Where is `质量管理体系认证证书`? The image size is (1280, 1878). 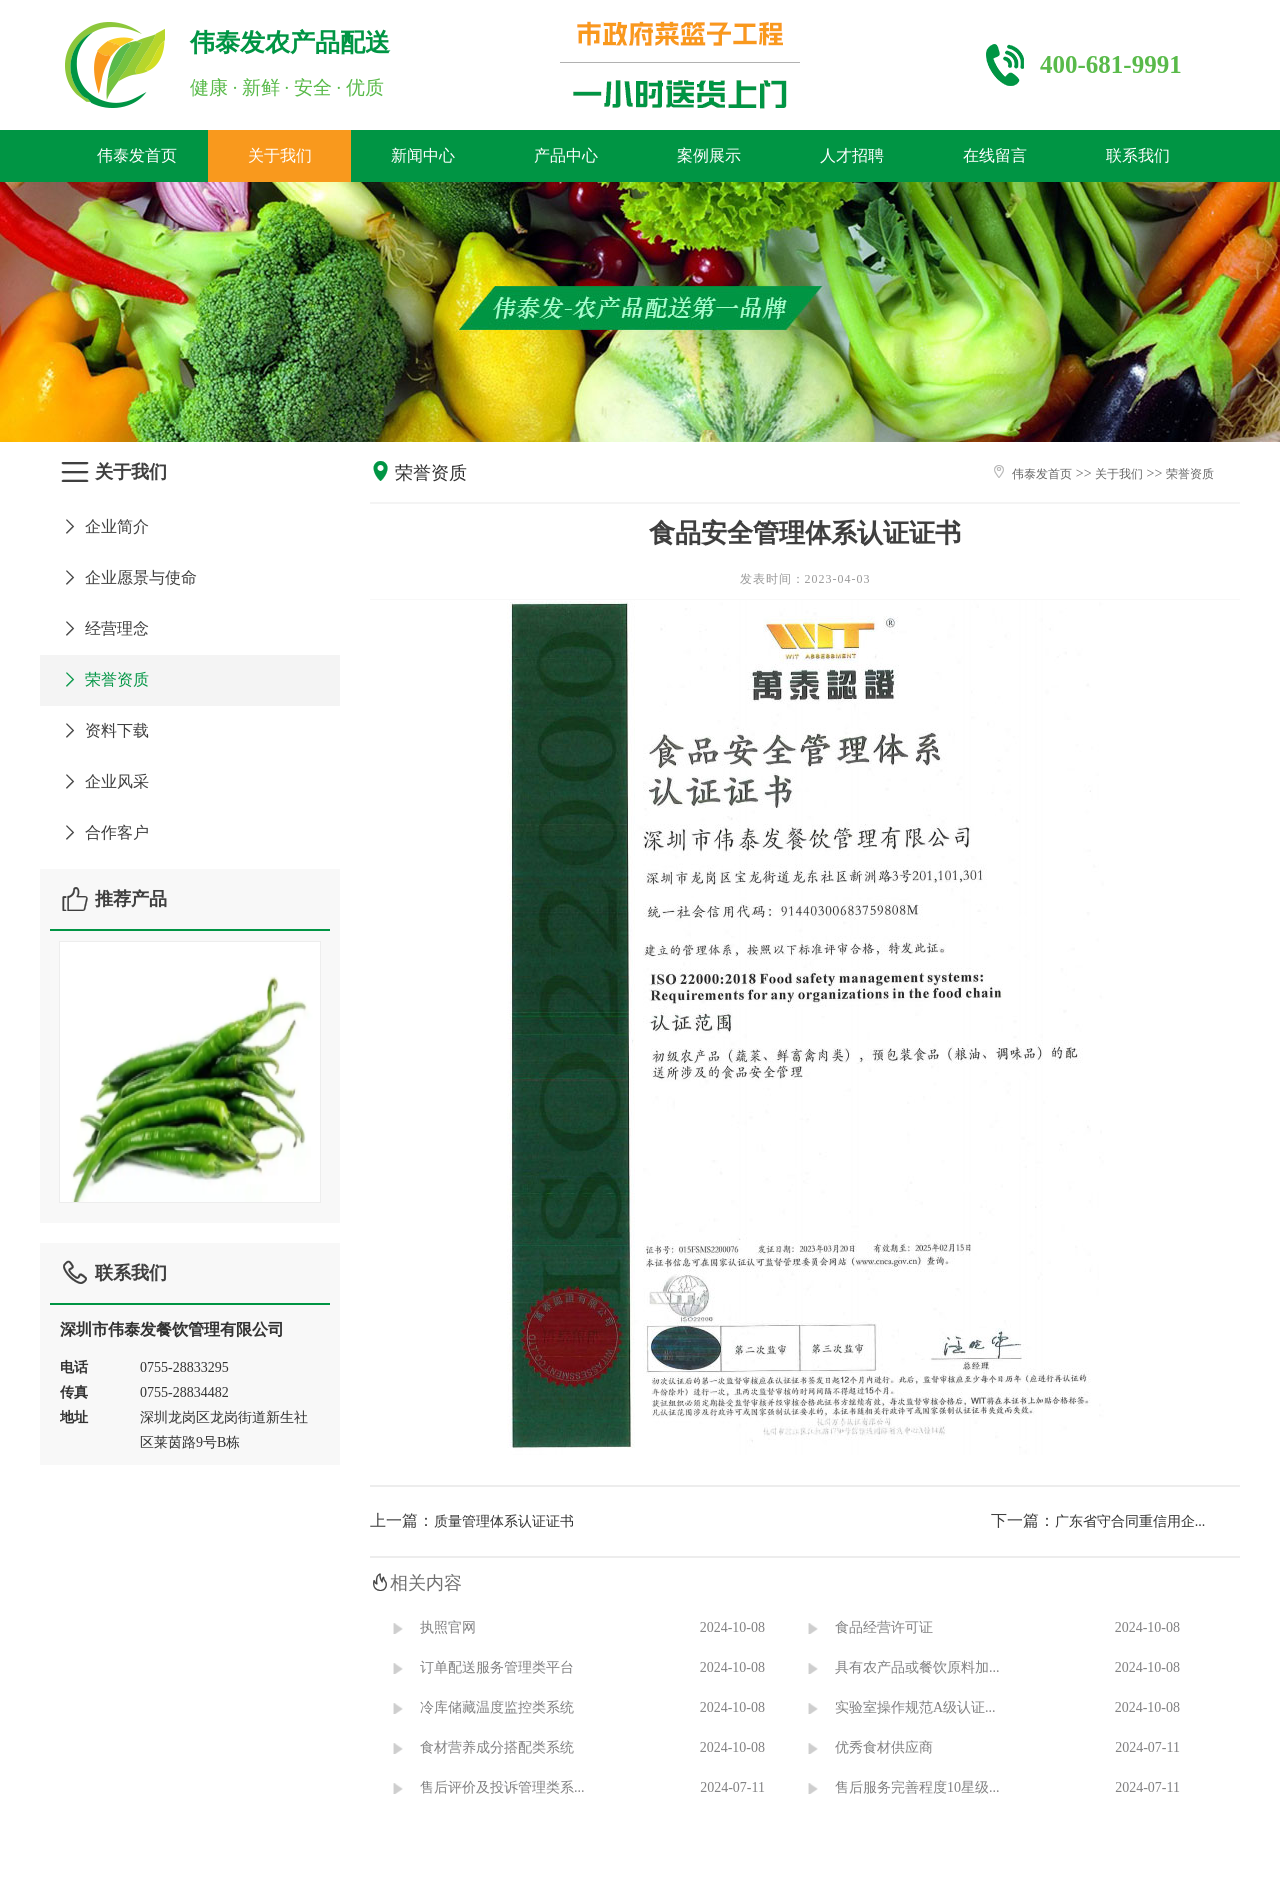 质量管理体系认证证书 is located at coordinates (504, 1521).